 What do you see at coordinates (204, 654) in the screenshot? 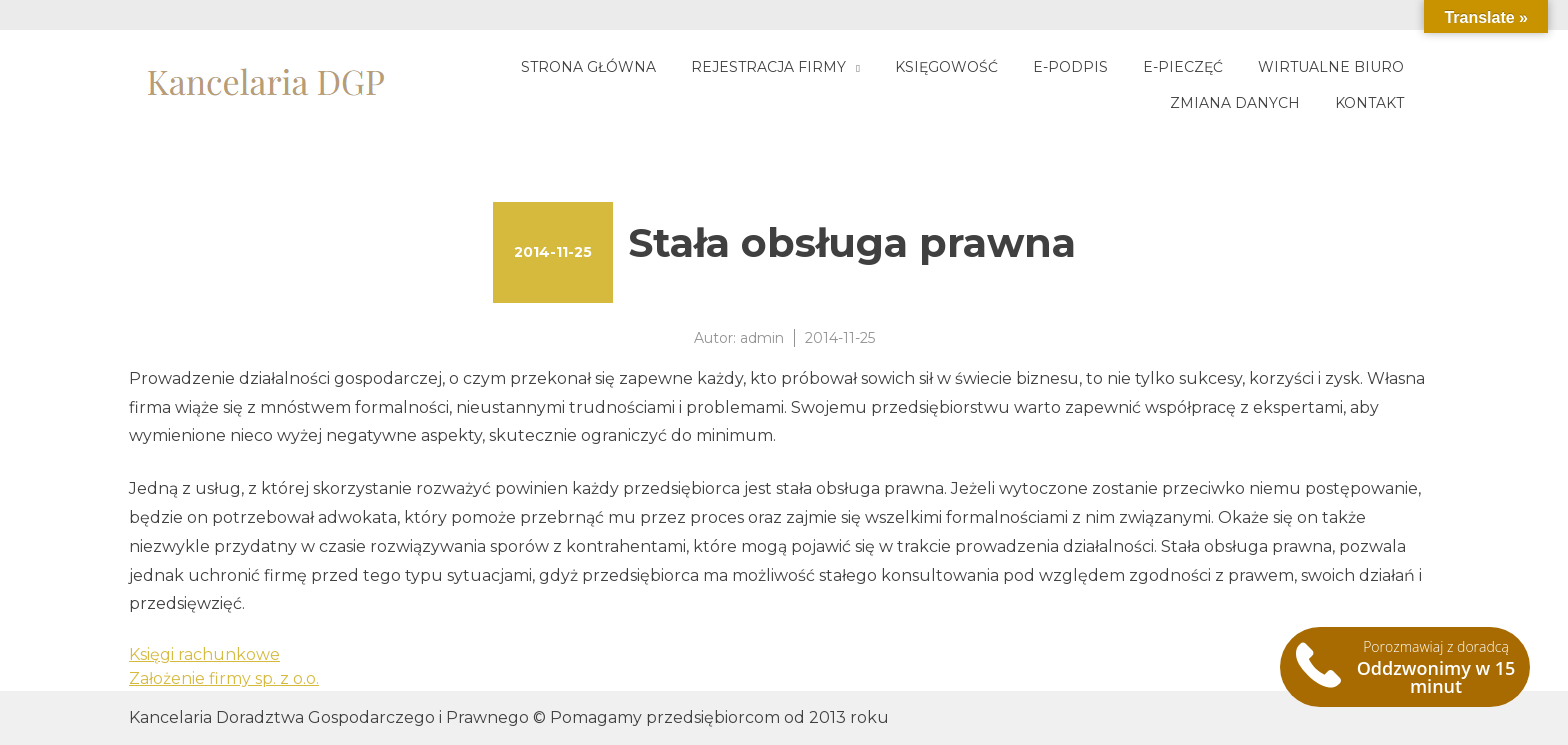
I see `Księgi rachunkowe` at bounding box center [204, 654].